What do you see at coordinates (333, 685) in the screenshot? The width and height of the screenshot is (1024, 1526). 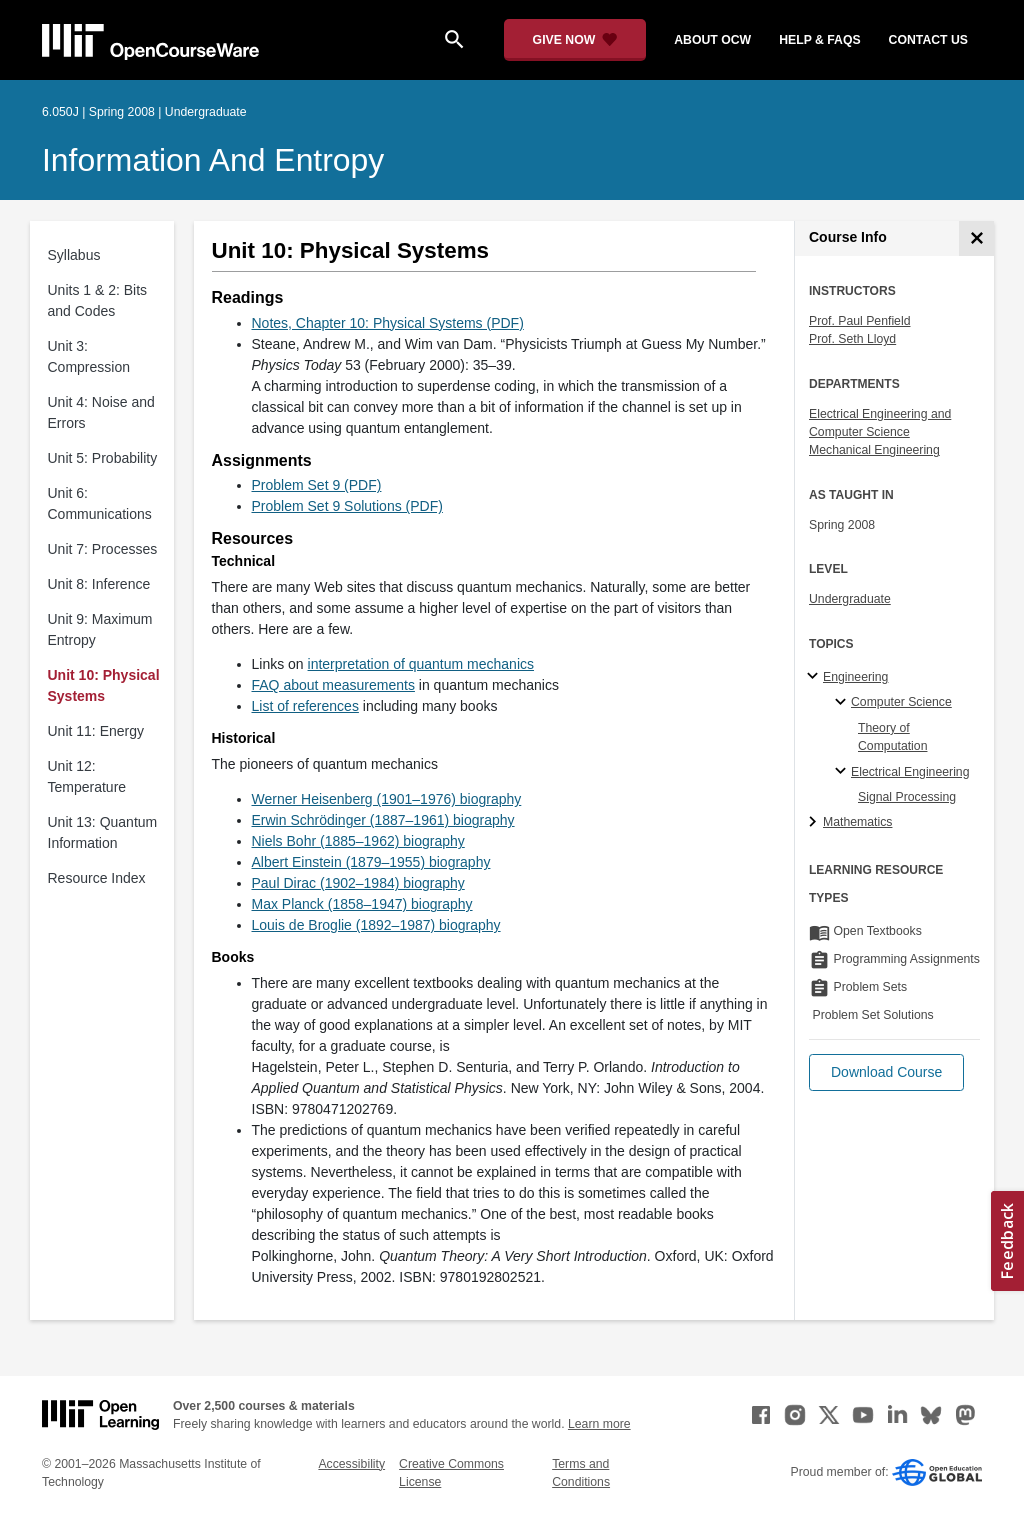 I see `FAQ about measurements [FAQ about measurements (opens in a new tab)]` at bounding box center [333, 685].